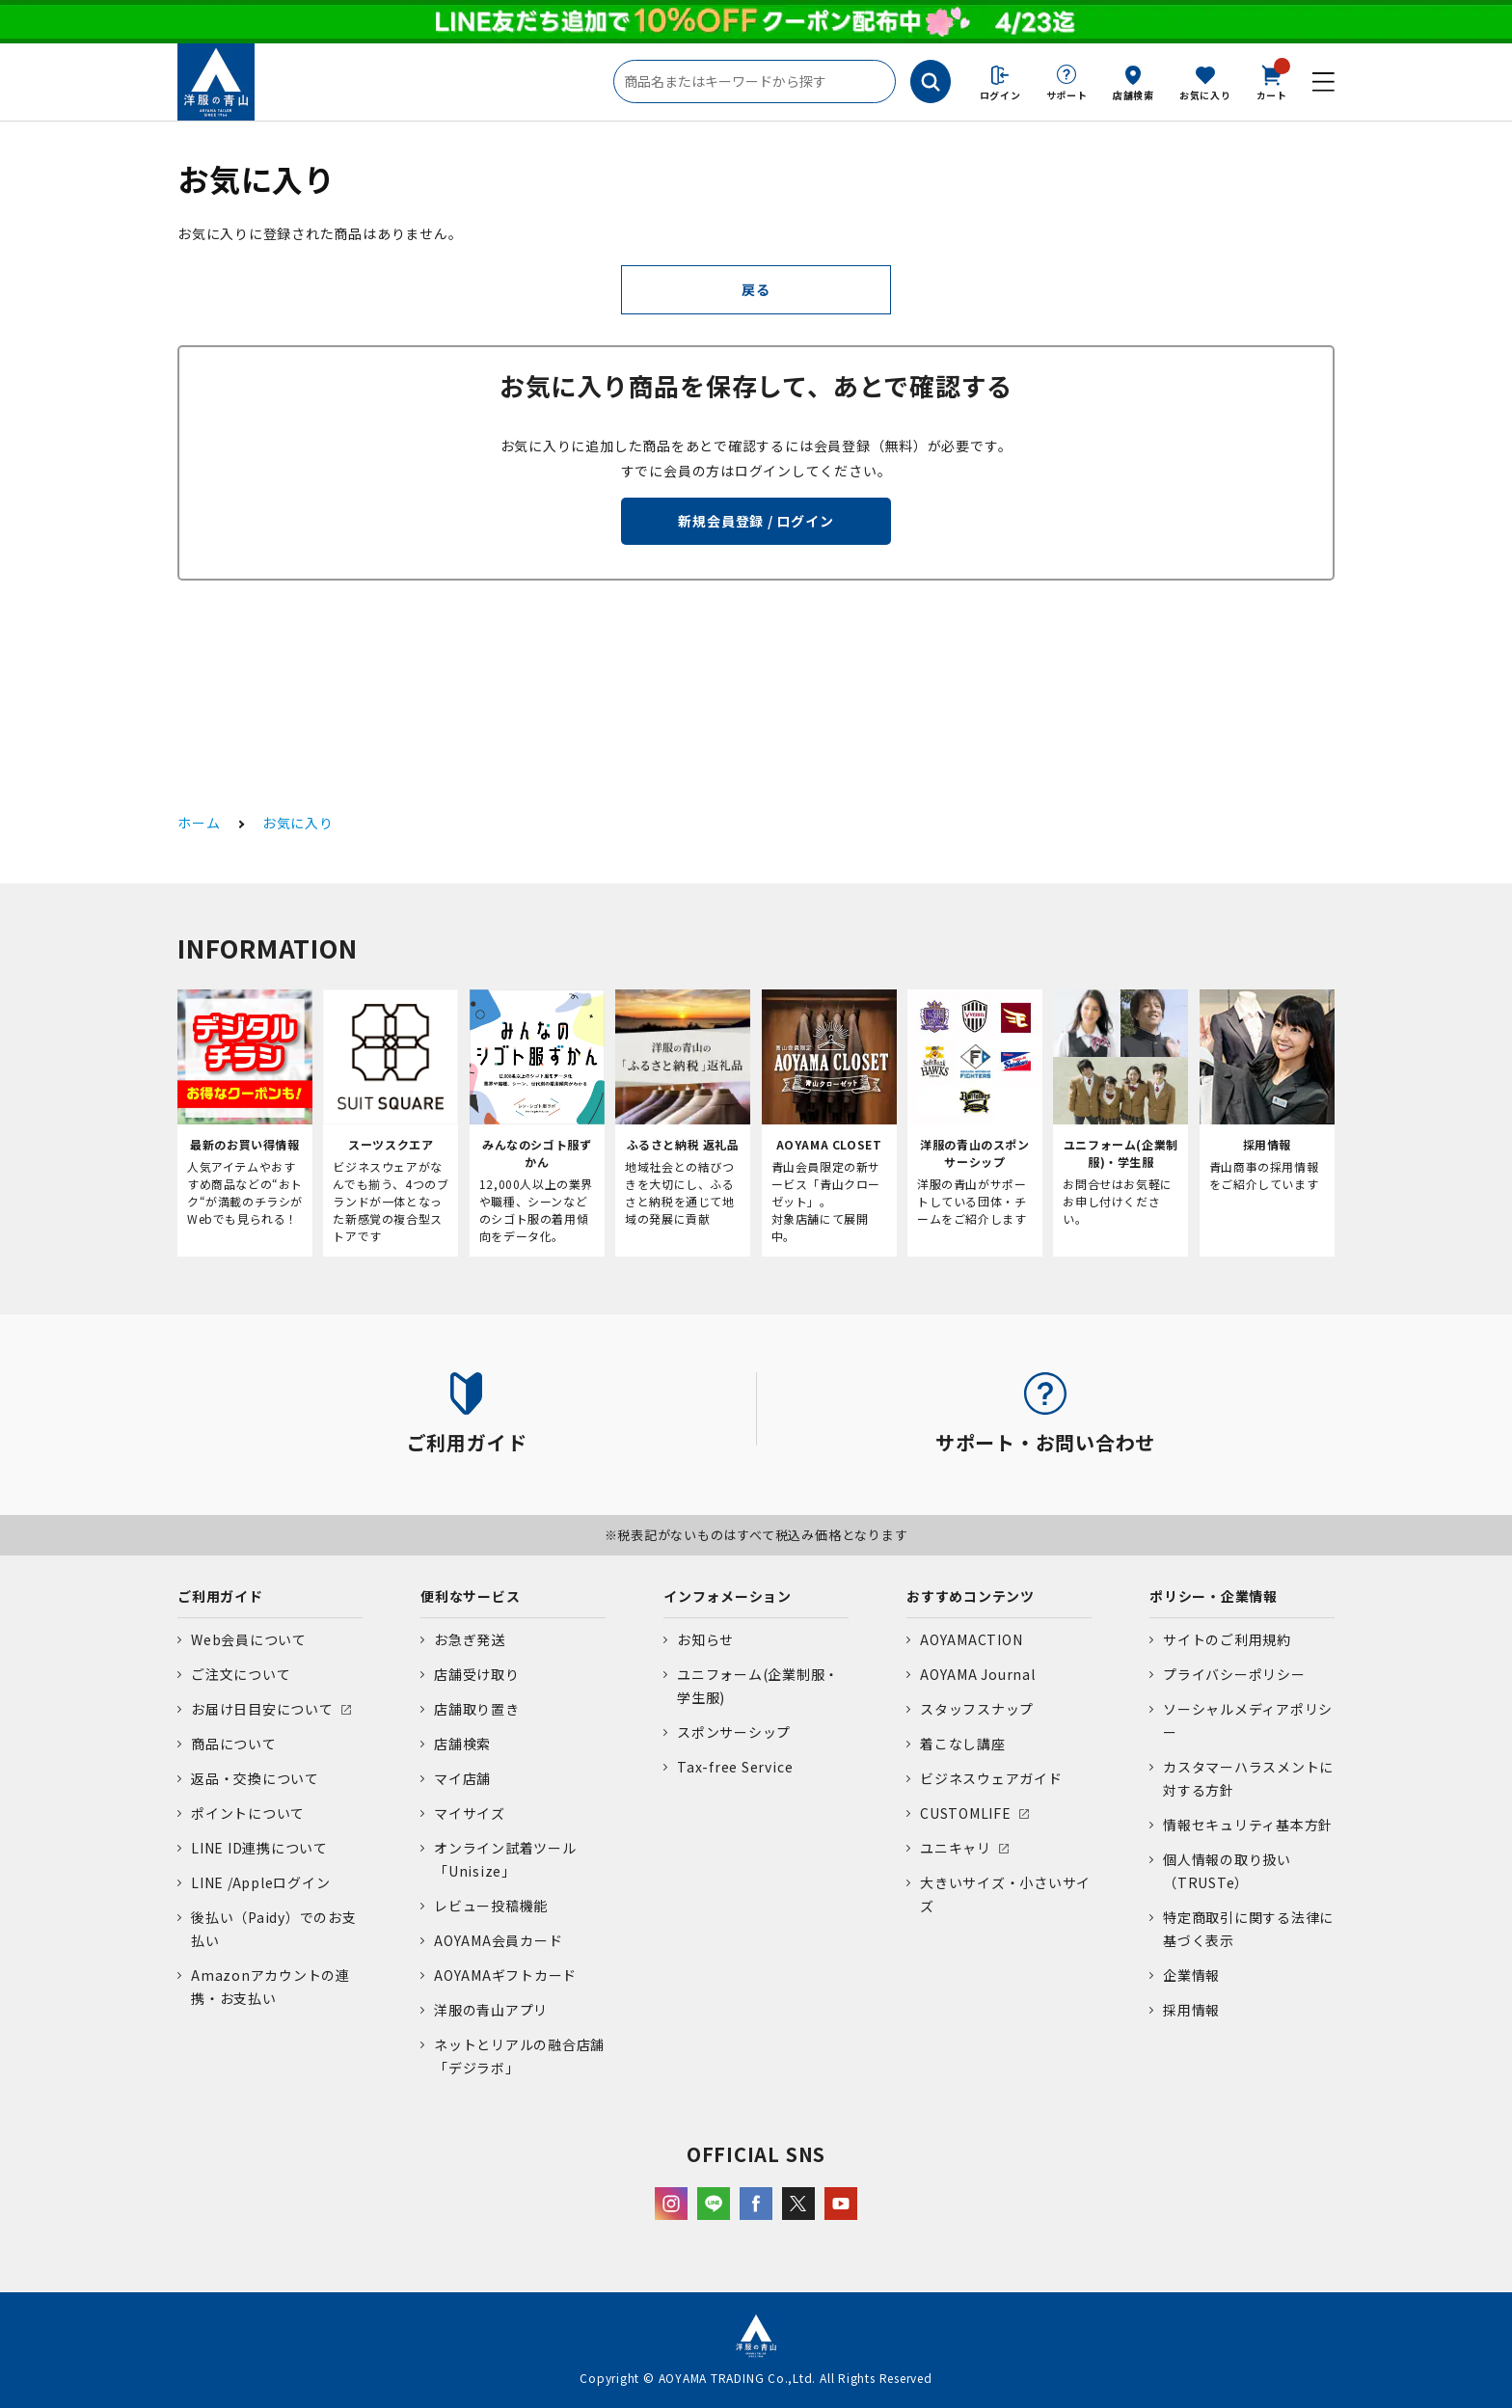 This screenshot has width=1512, height=2408. Describe the element at coordinates (1067, 95) in the screenshot. I see `サポート` at that location.